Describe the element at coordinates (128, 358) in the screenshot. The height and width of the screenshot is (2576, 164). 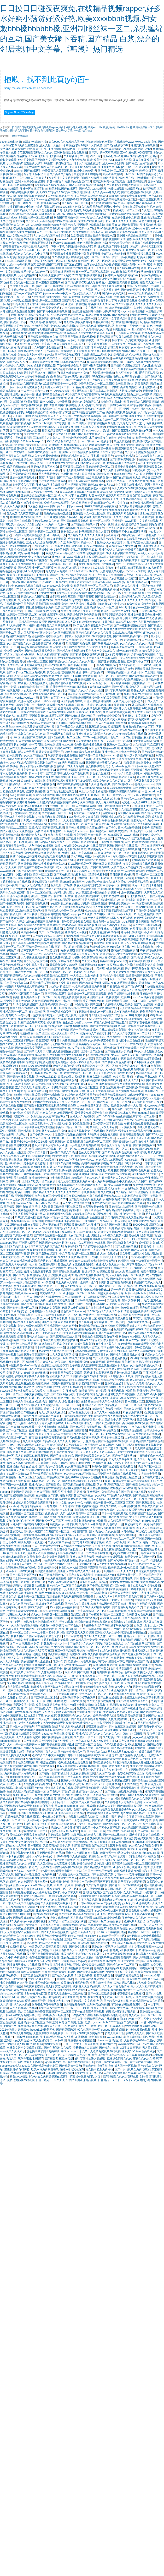
I see `岳每晚被弄得嗷嗷叫高潮` at that location.